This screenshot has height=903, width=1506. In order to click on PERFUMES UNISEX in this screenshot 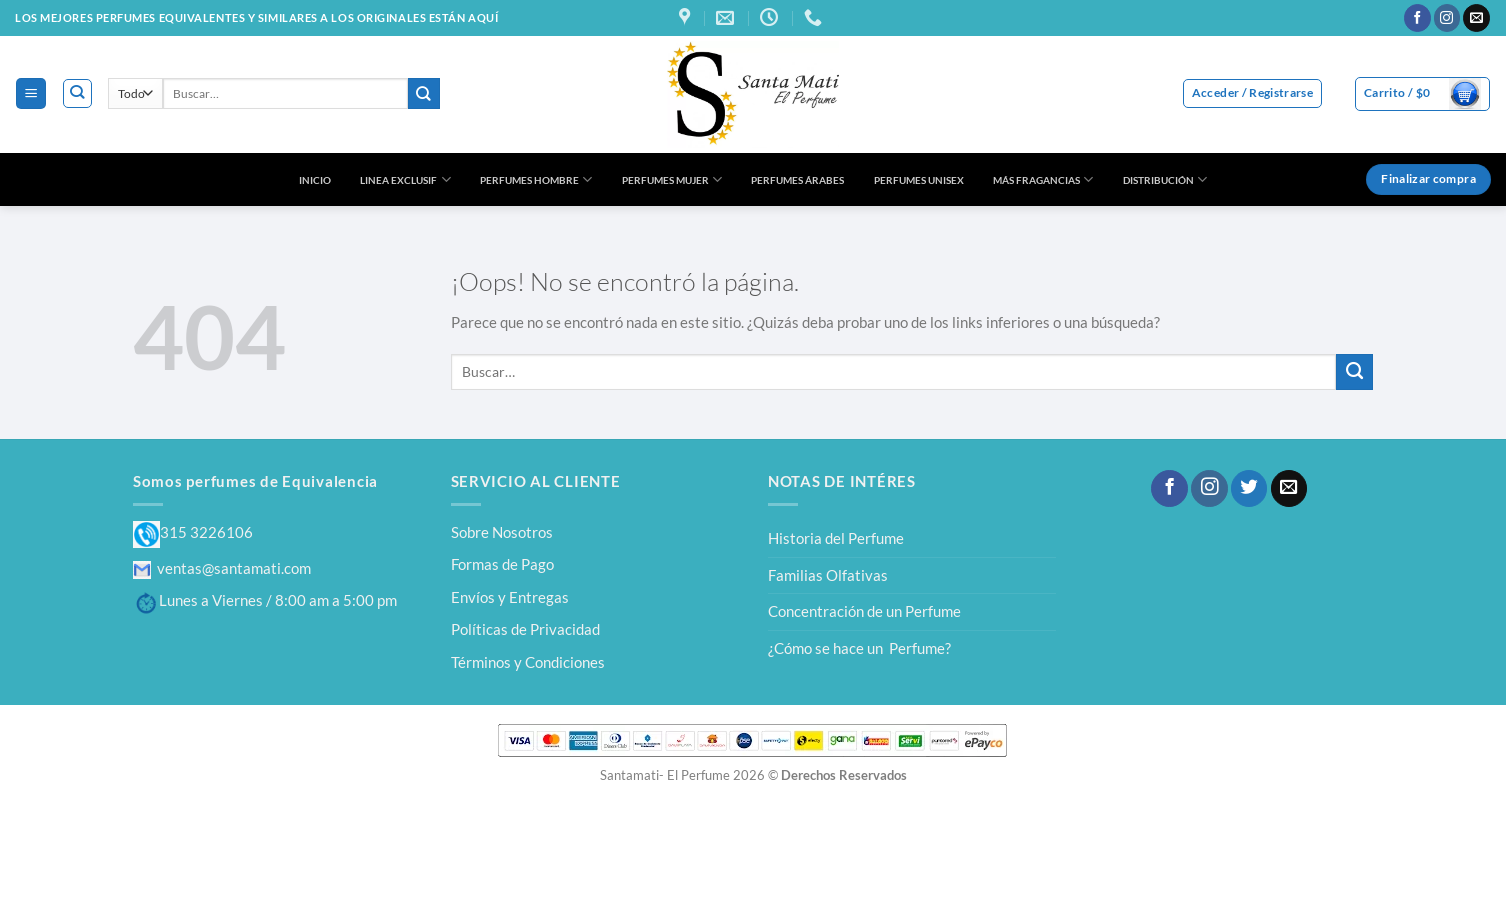, I will do `click(919, 180)`.